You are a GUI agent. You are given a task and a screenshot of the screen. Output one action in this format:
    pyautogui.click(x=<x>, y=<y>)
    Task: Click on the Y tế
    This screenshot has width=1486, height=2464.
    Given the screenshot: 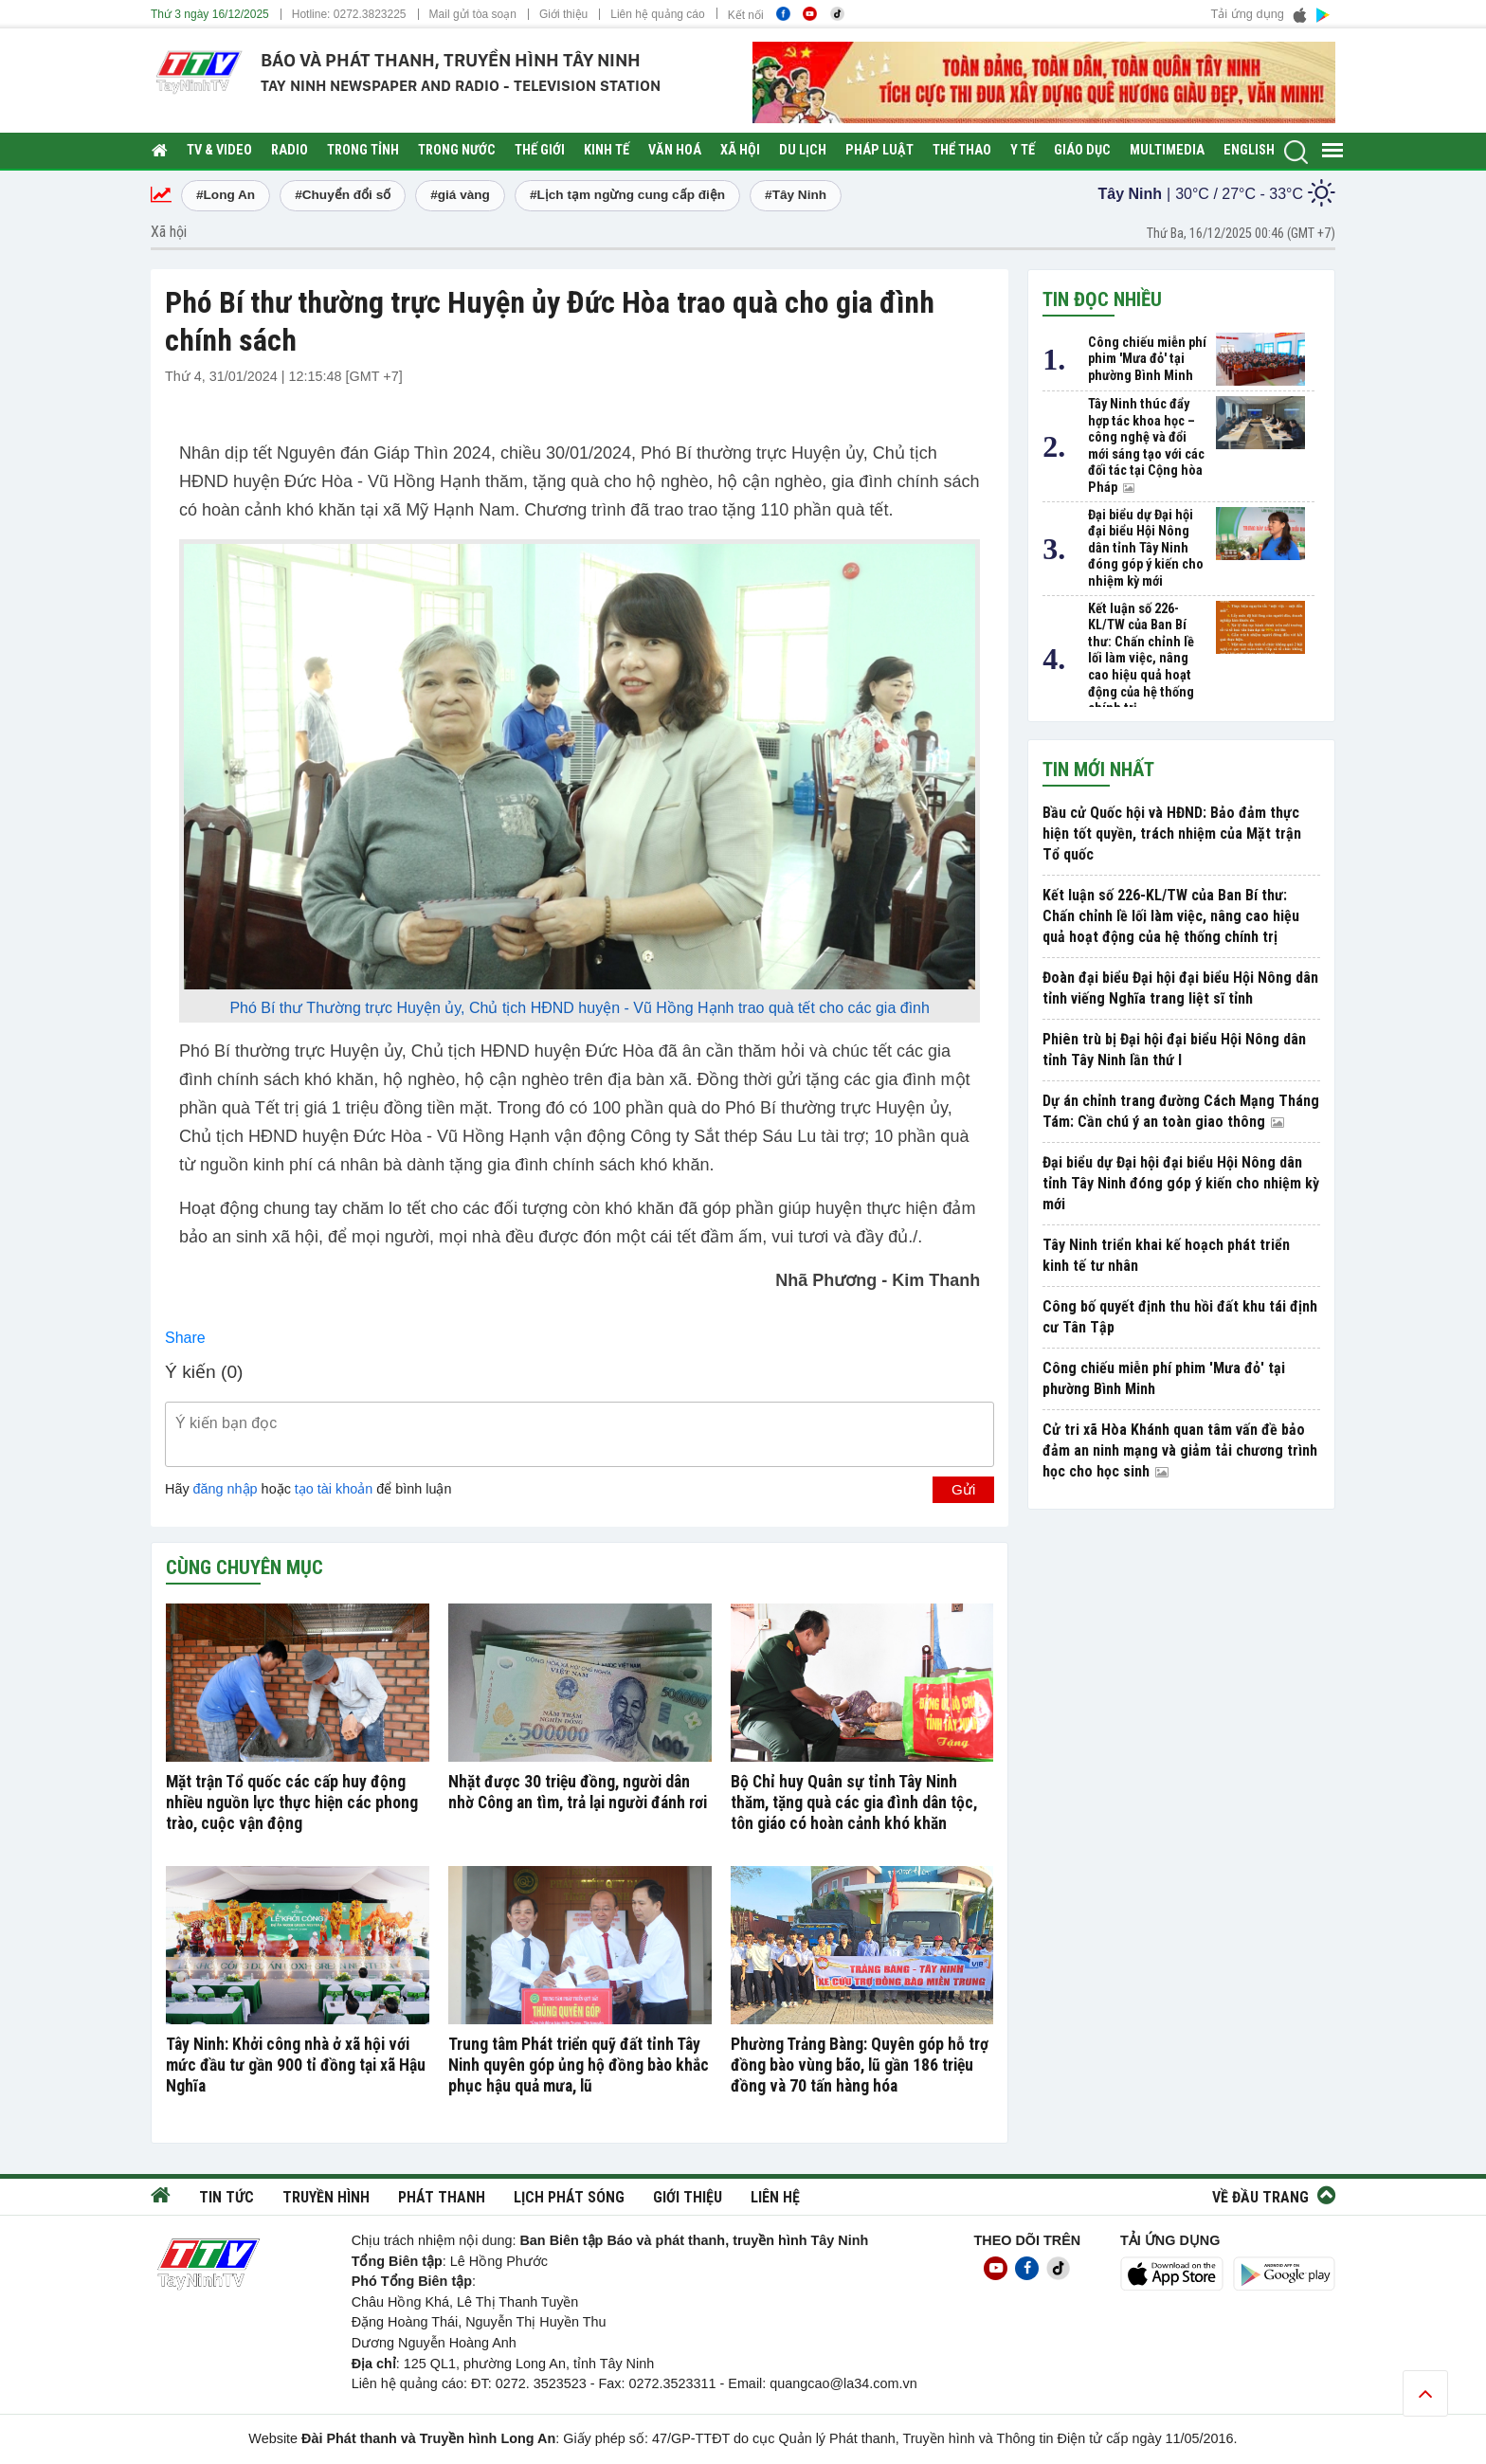 What is the action you would take?
    pyautogui.click(x=1022, y=150)
    